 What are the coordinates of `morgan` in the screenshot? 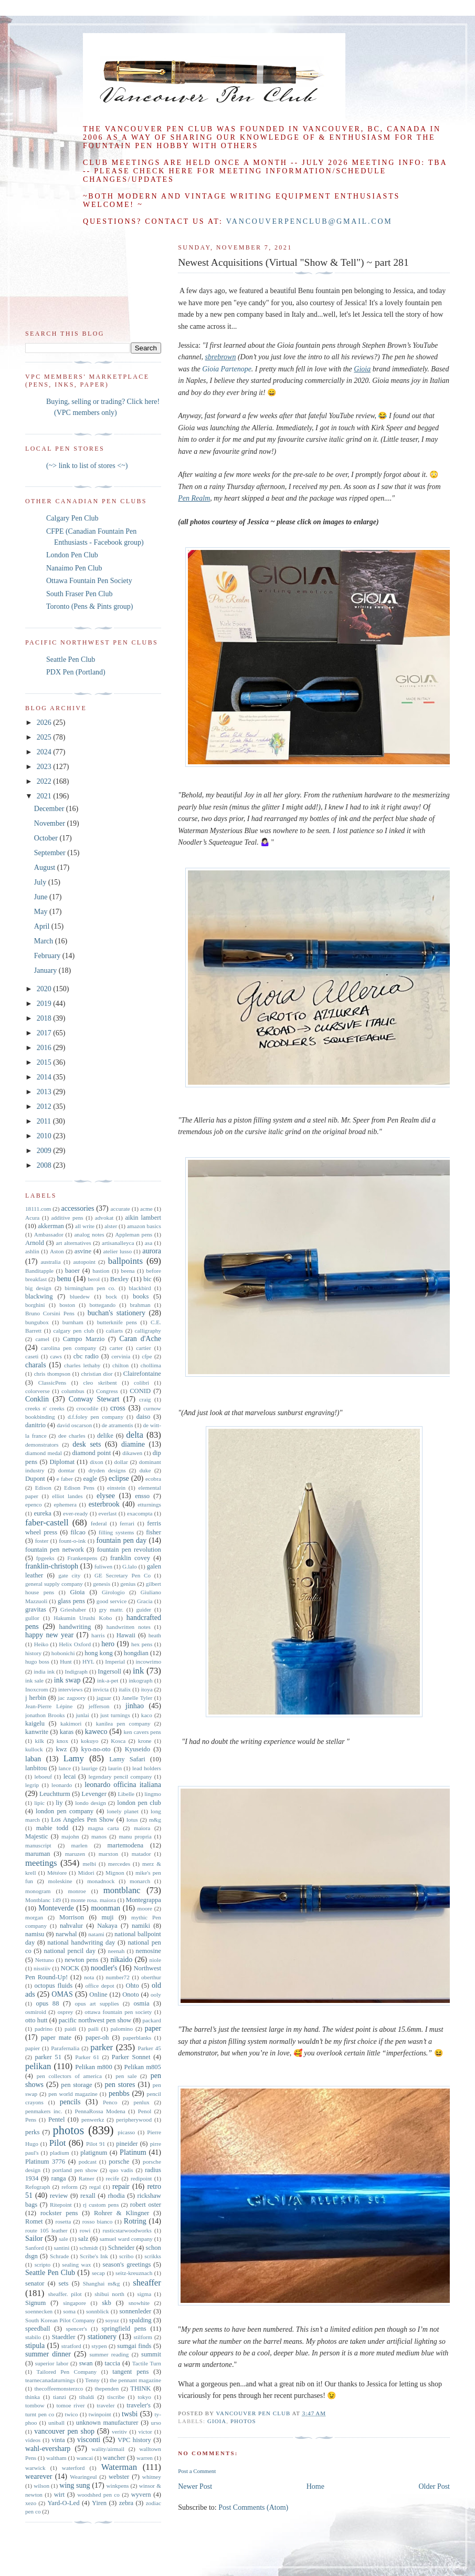 It's located at (34, 1917).